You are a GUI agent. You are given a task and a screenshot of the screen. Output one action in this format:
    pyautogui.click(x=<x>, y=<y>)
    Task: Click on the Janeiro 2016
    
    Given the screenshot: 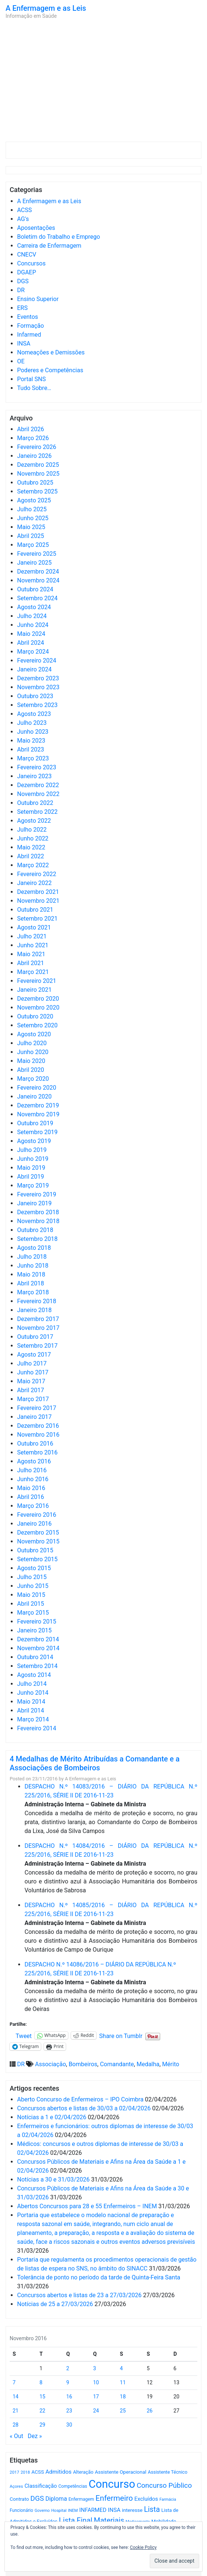 What is the action you would take?
    pyautogui.click(x=34, y=1523)
    